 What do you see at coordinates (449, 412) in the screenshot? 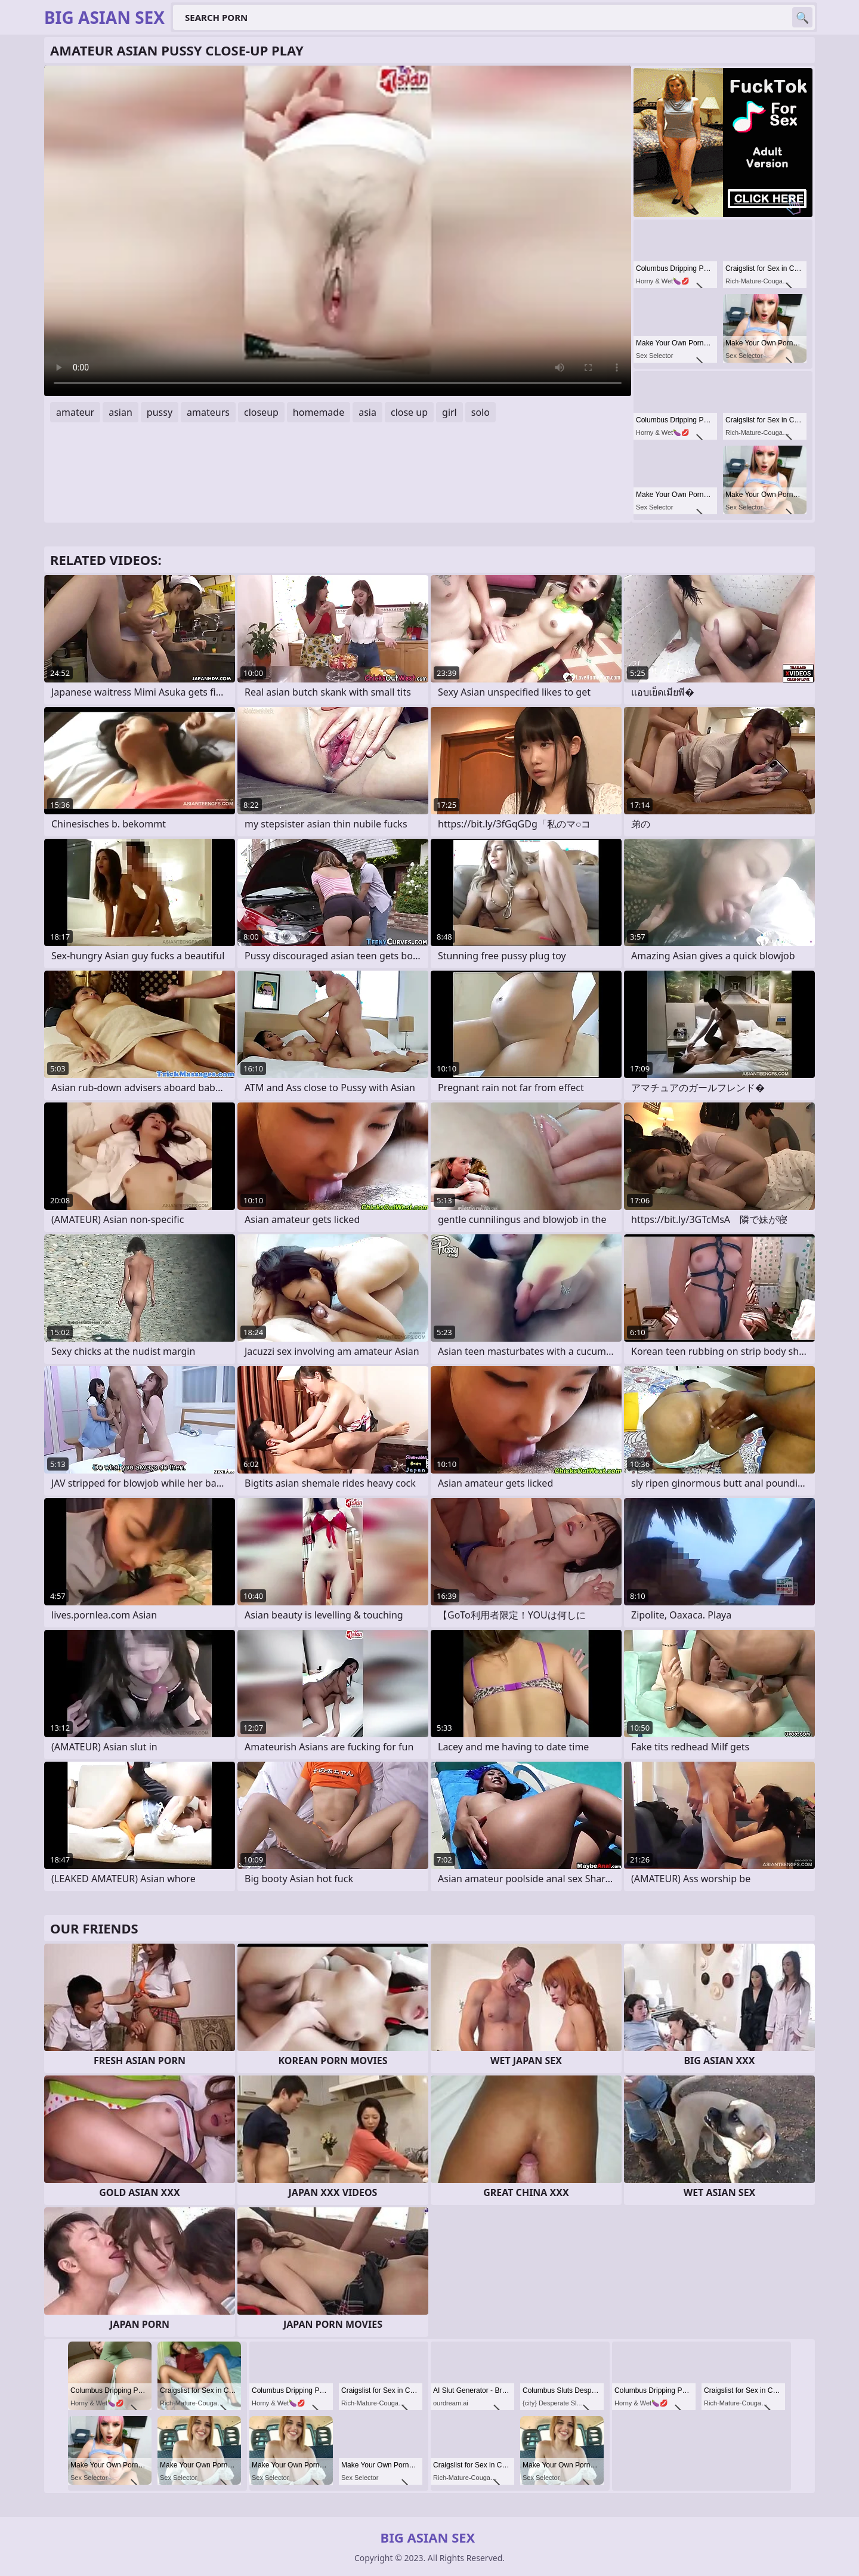
I see `girl` at bounding box center [449, 412].